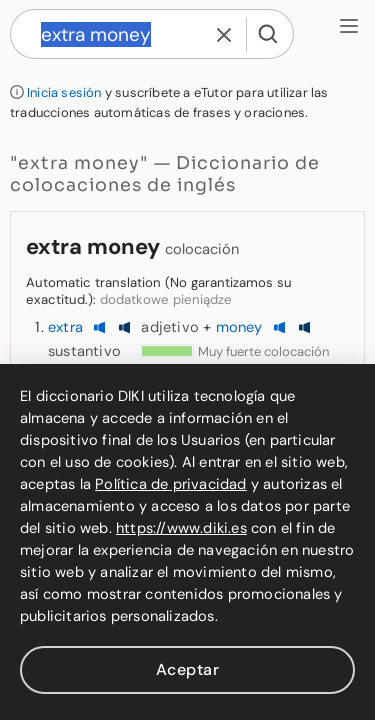 The height and width of the screenshot is (720, 375). I want to click on Política de privacidad, so click(170, 484).